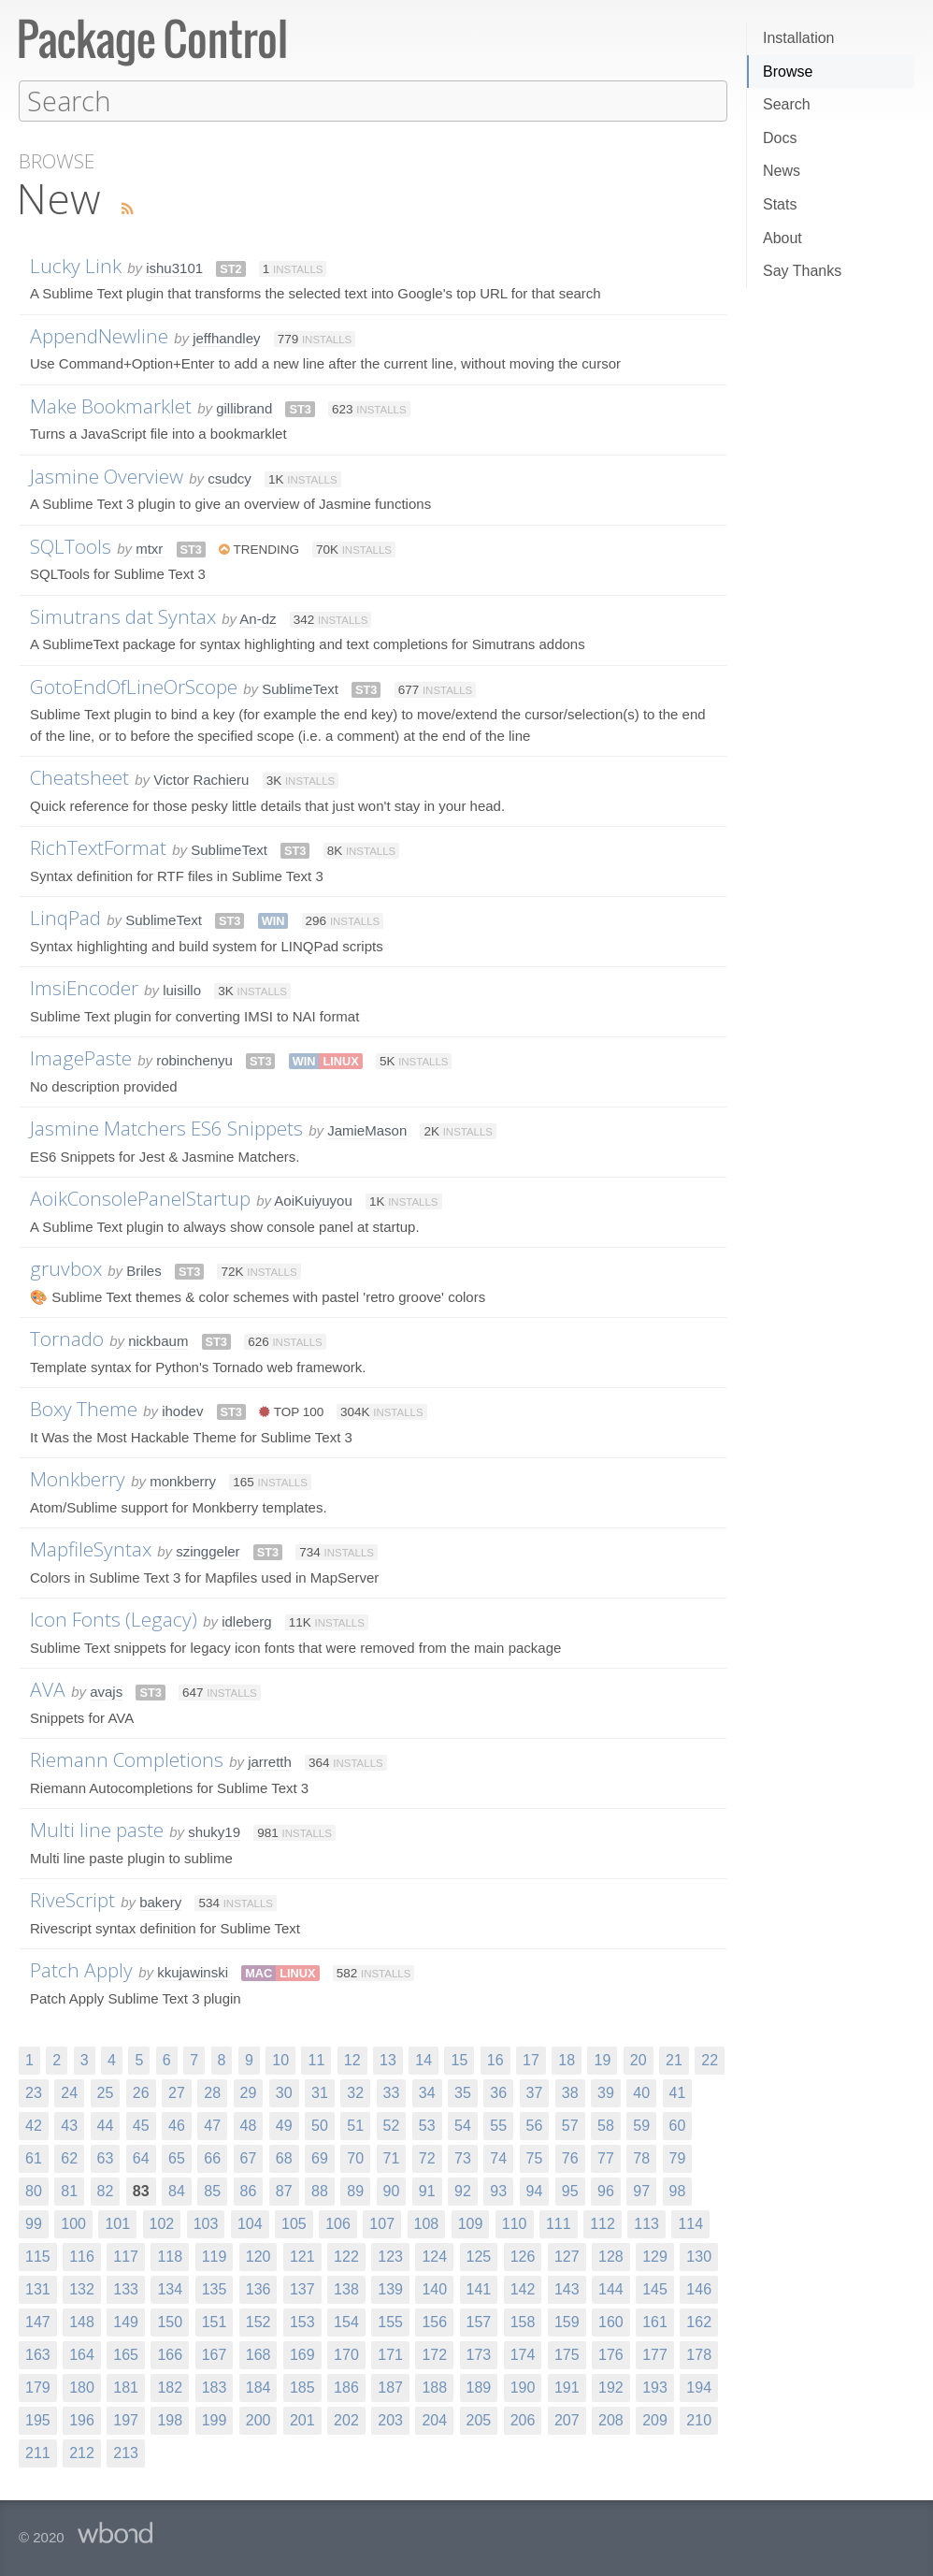 The image size is (933, 2576). What do you see at coordinates (212, 2092) in the screenshot?
I see `28` at bounding box center [212, 2092].